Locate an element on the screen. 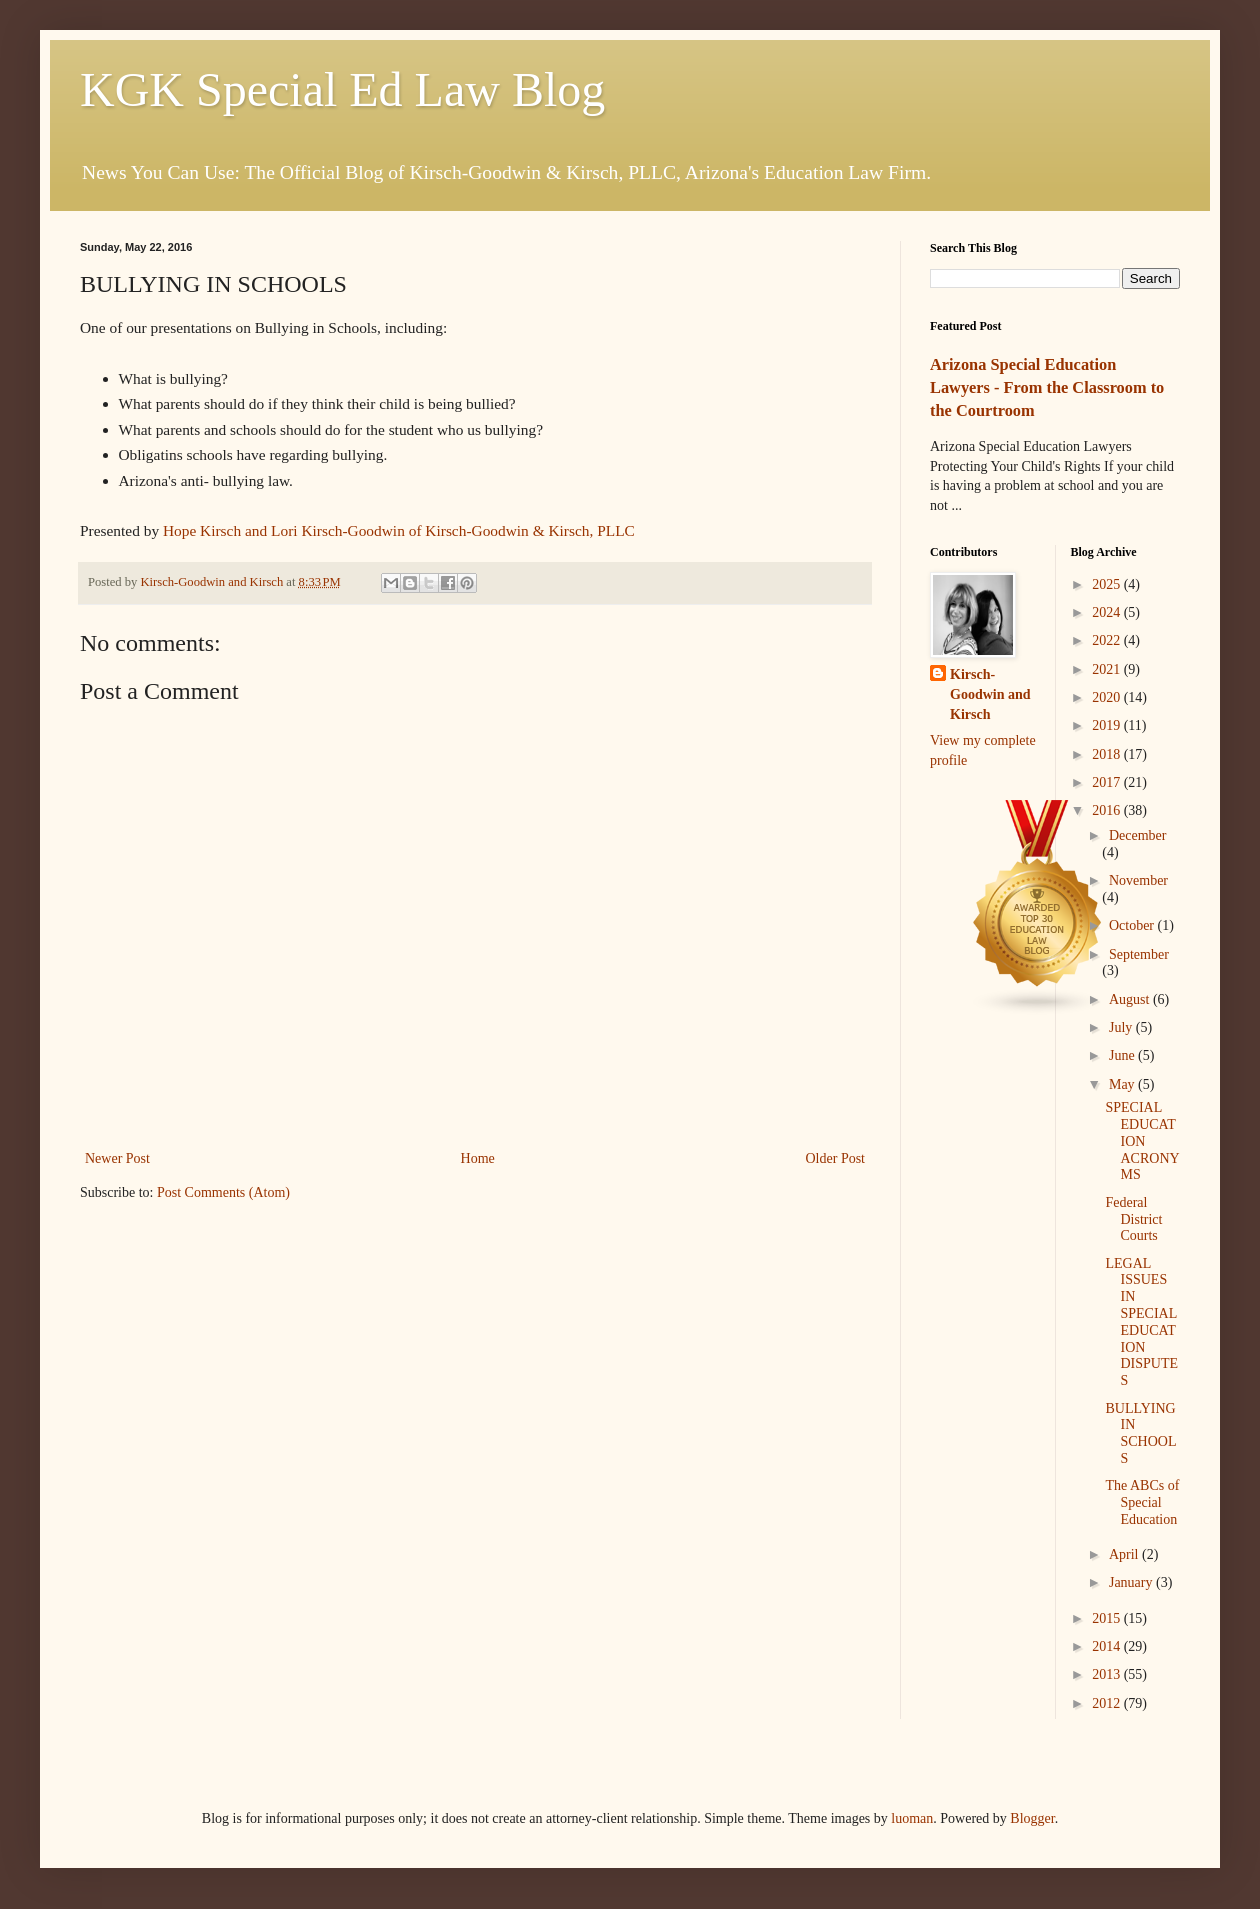 This screenshot has height=1909, width=1260. 2018 is located at coordinates (1108, 754).